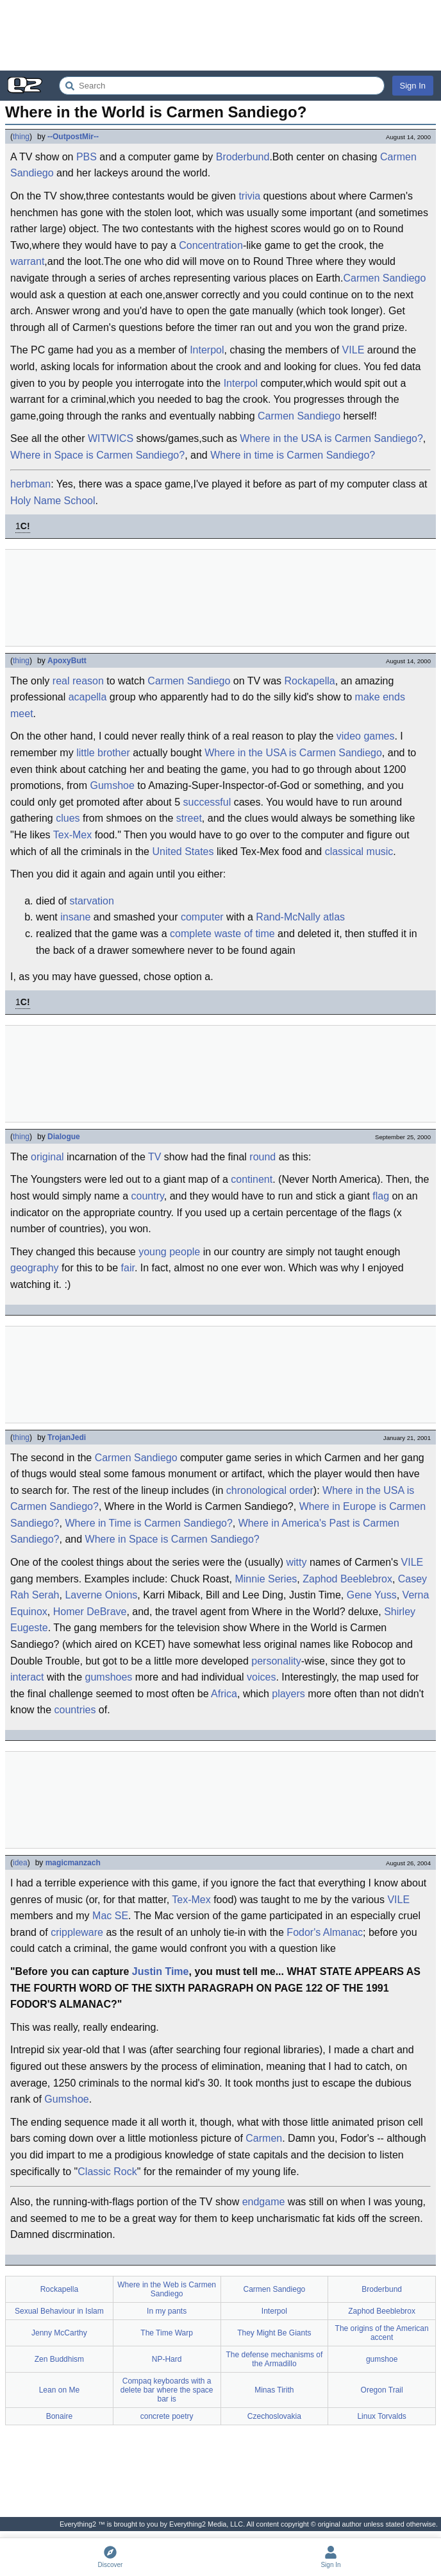 The width and height of the screenshot is (441, 2576). Describe the element at coordinates (67, 660) in the screenshot. I see `ApoxyButt` at that location.